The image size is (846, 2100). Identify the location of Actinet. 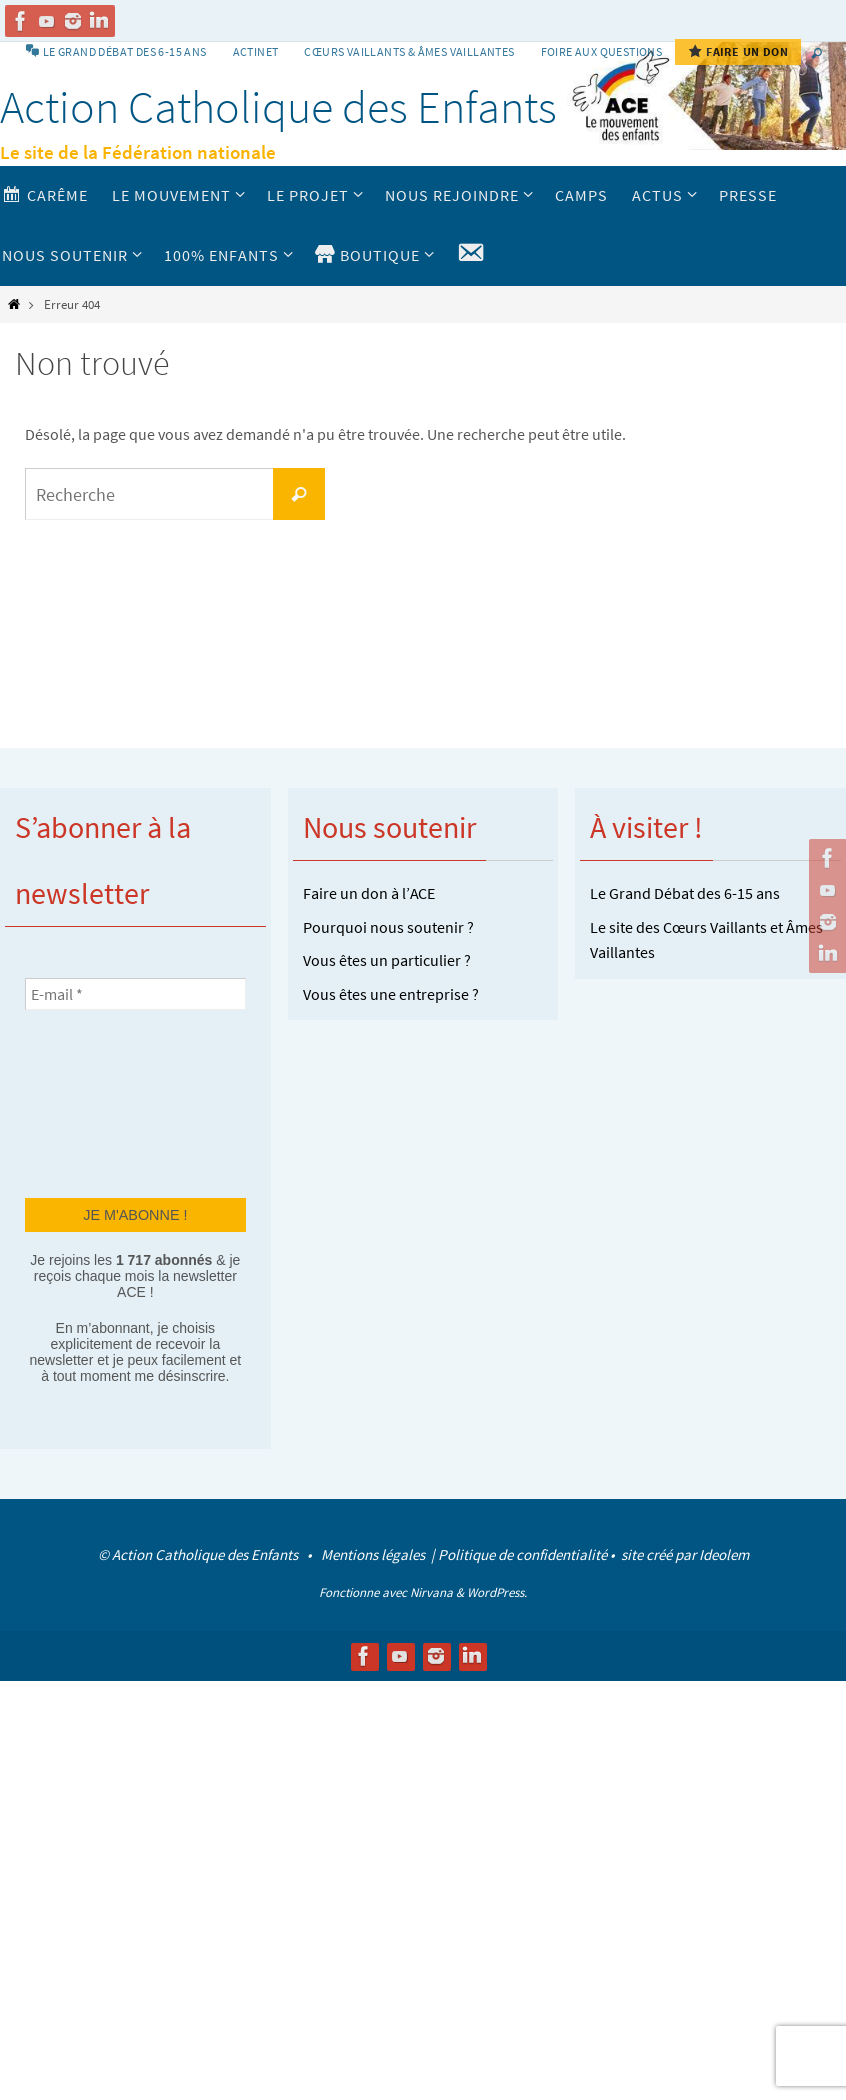
(256, 51).